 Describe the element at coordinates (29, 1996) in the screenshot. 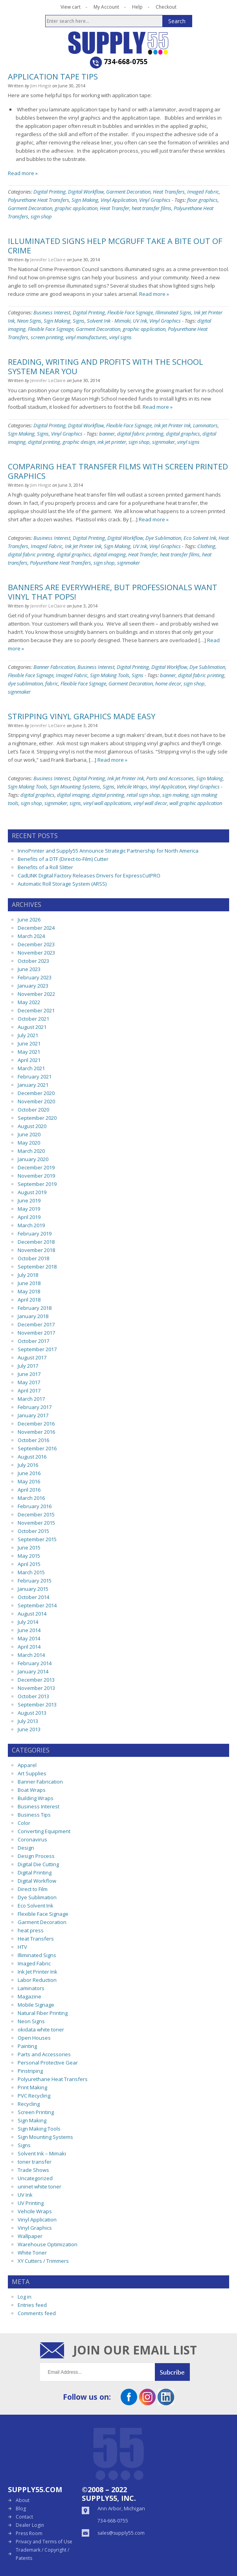

I see `Magazine` at that location.